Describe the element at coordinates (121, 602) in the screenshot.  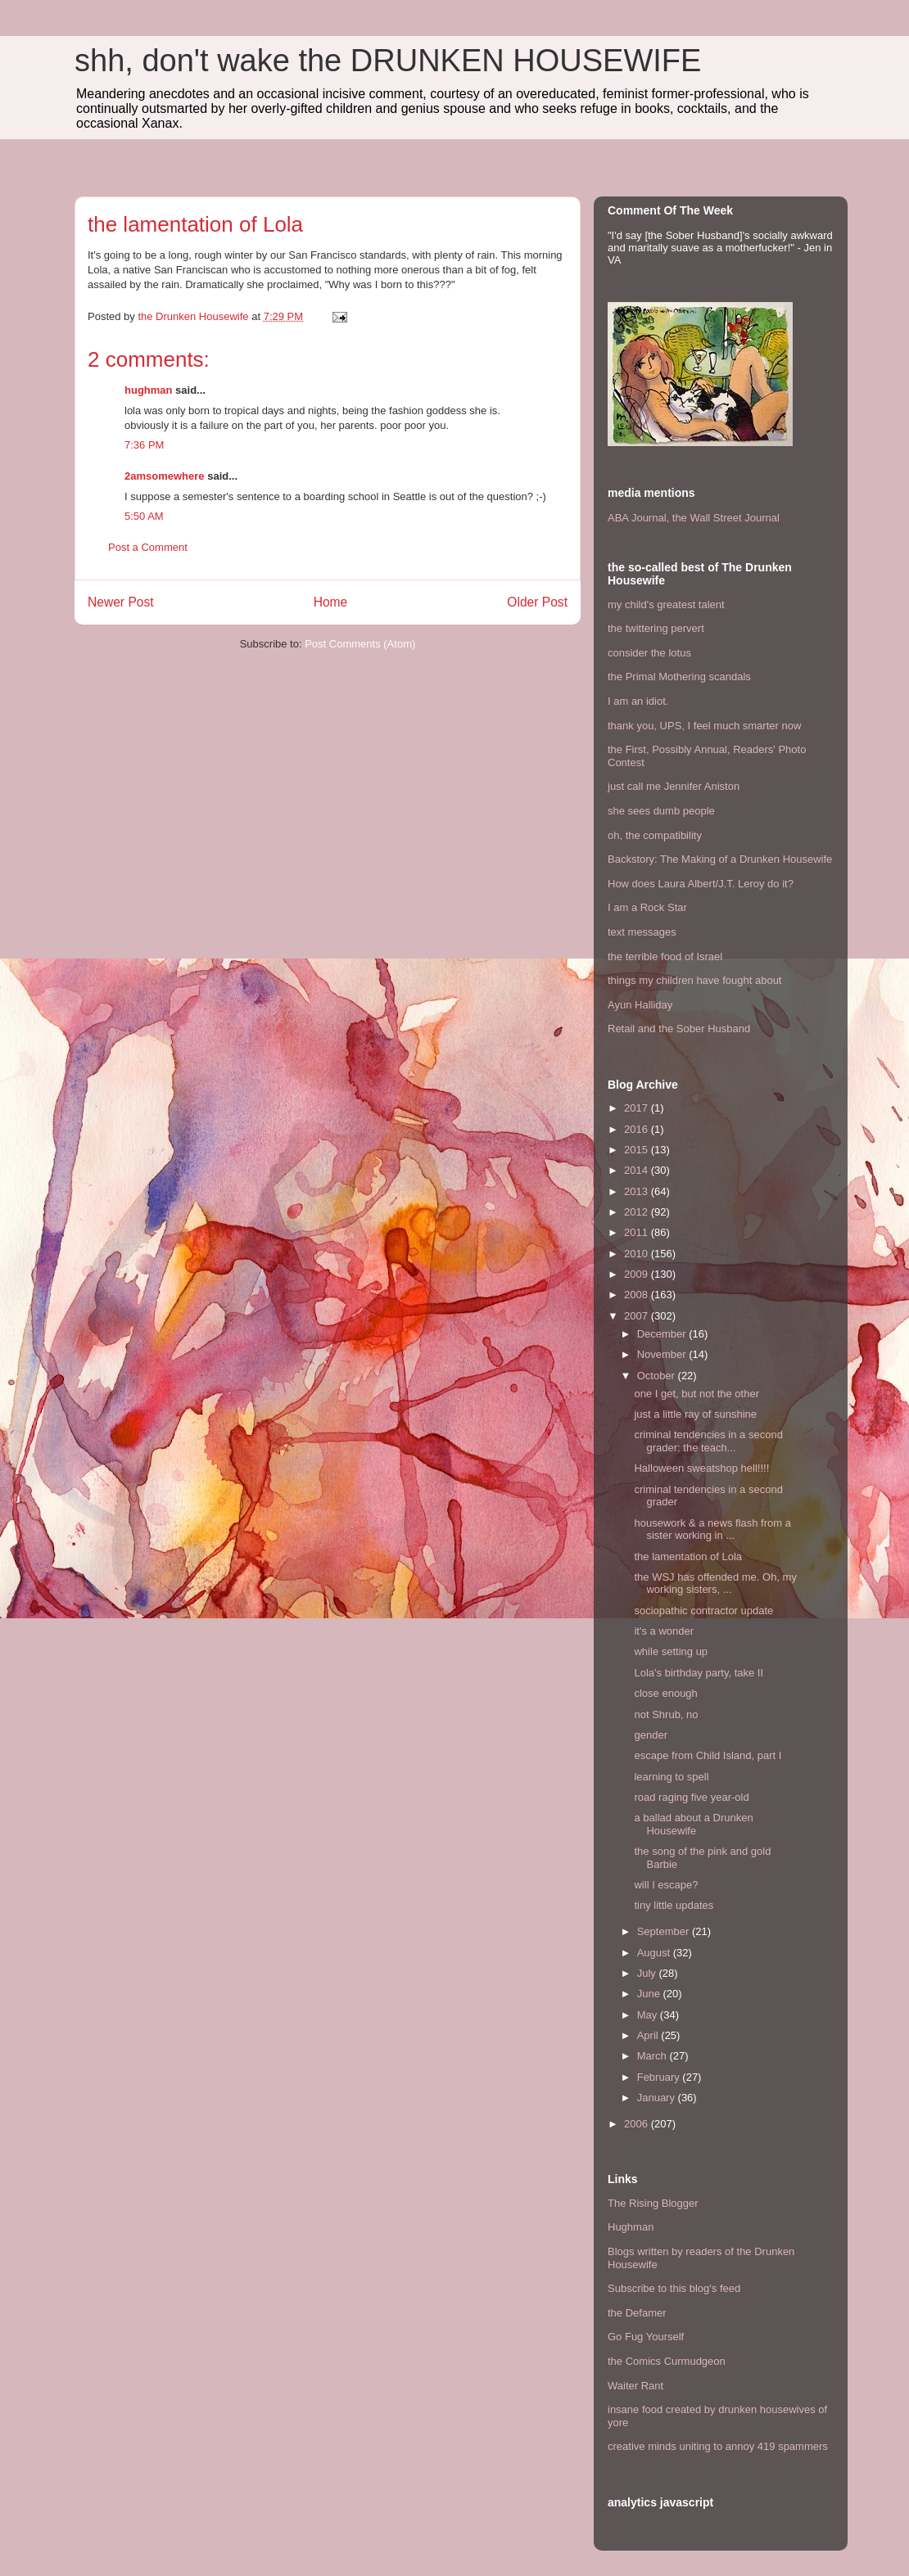
I see `Newer Post` at that location.